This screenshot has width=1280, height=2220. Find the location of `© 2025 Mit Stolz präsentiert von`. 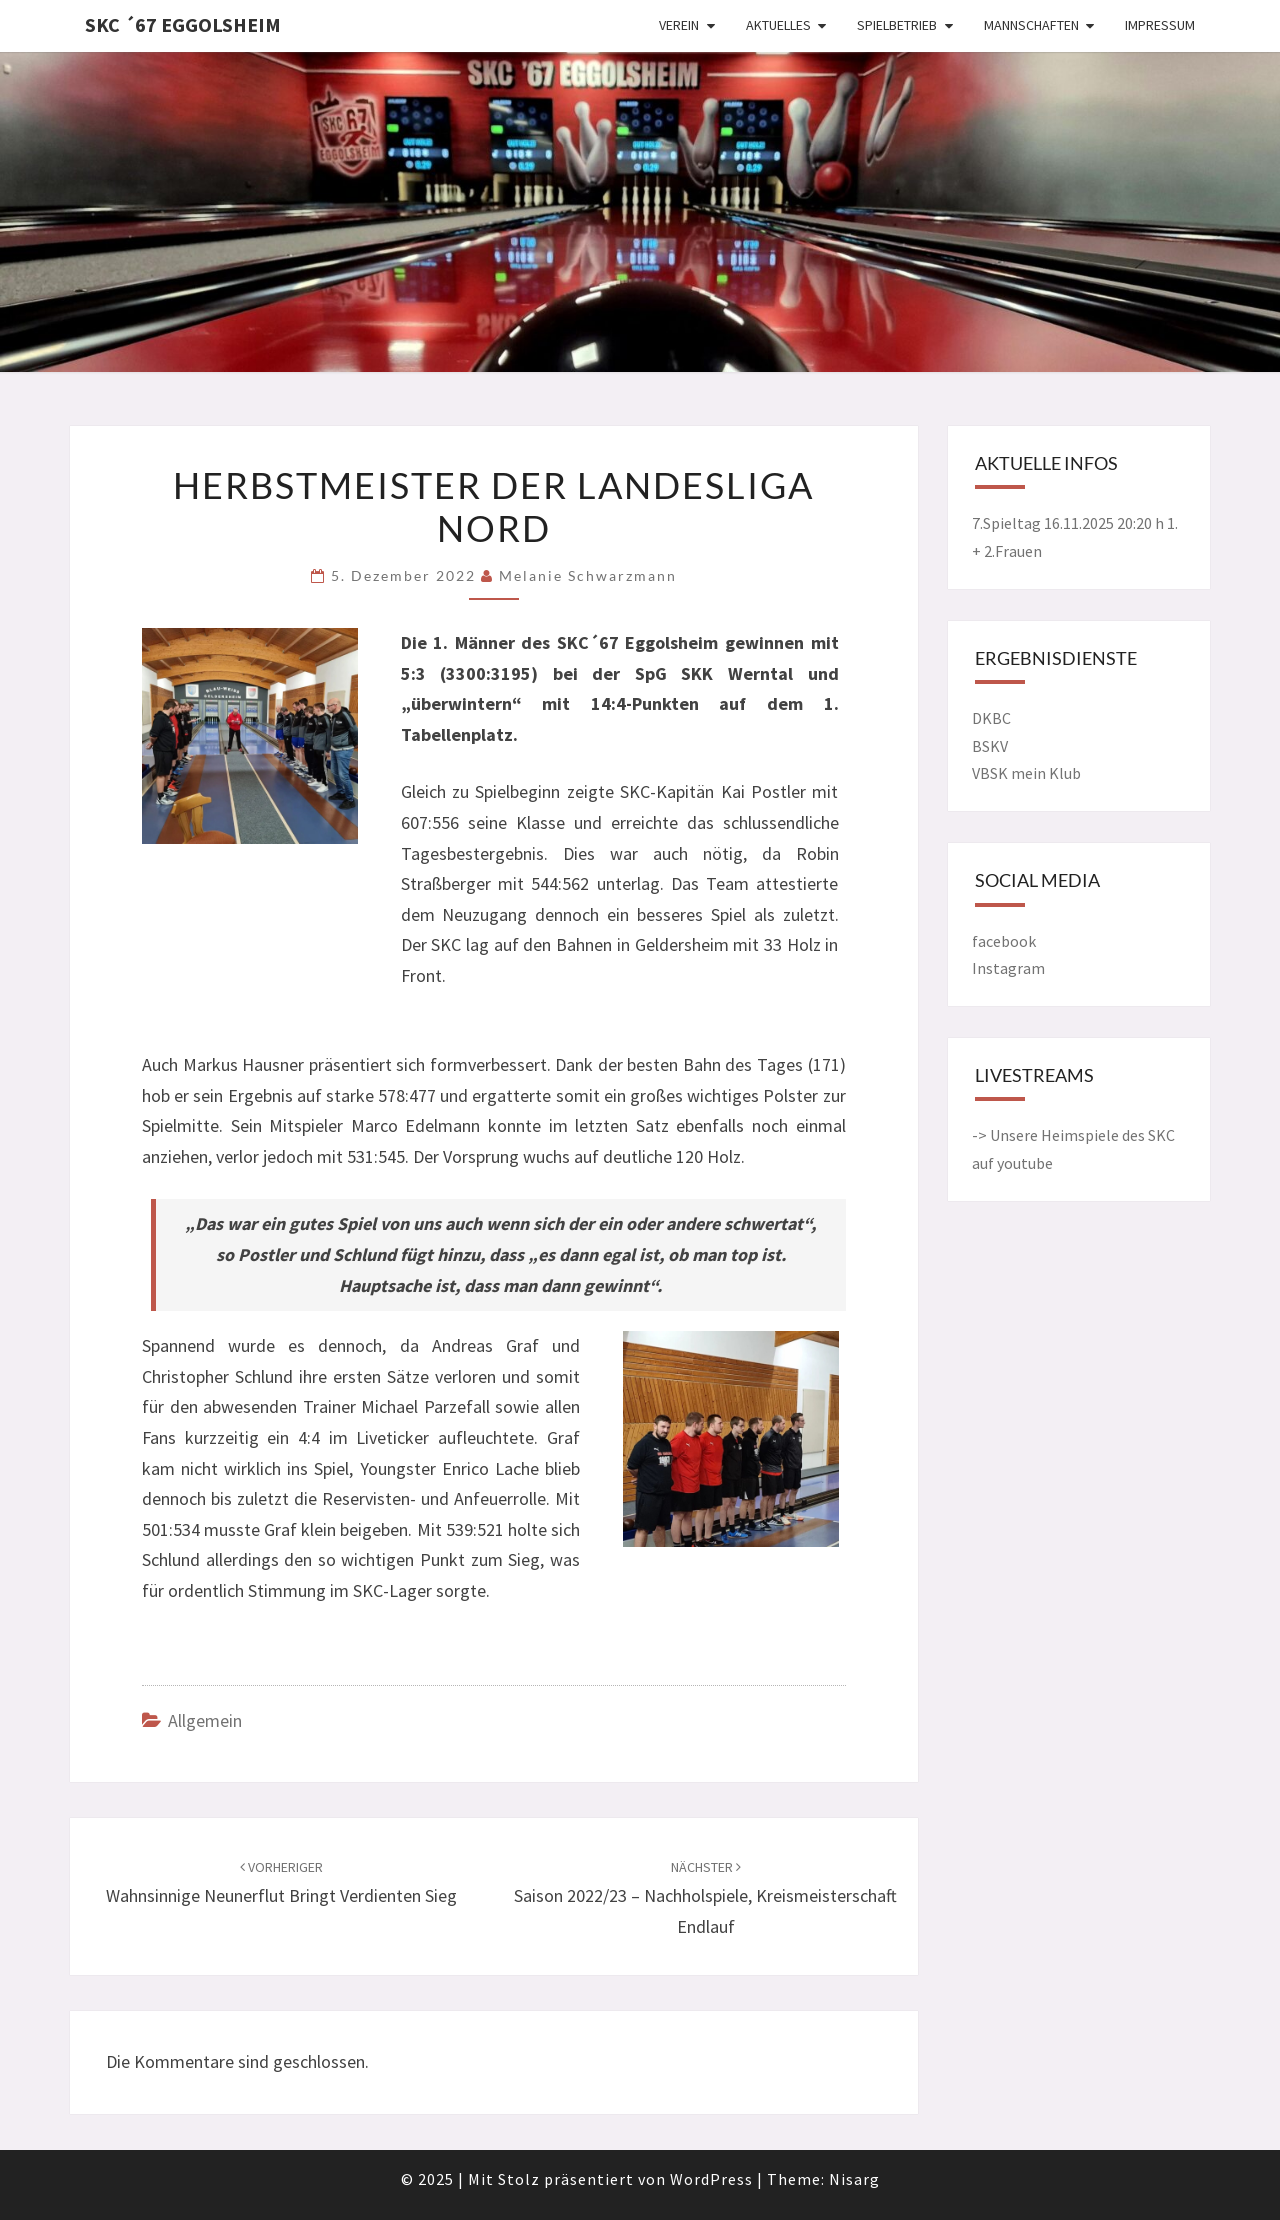

© 2025 Mit Stolz präsentiert von is located at coordinates (535, 2179).